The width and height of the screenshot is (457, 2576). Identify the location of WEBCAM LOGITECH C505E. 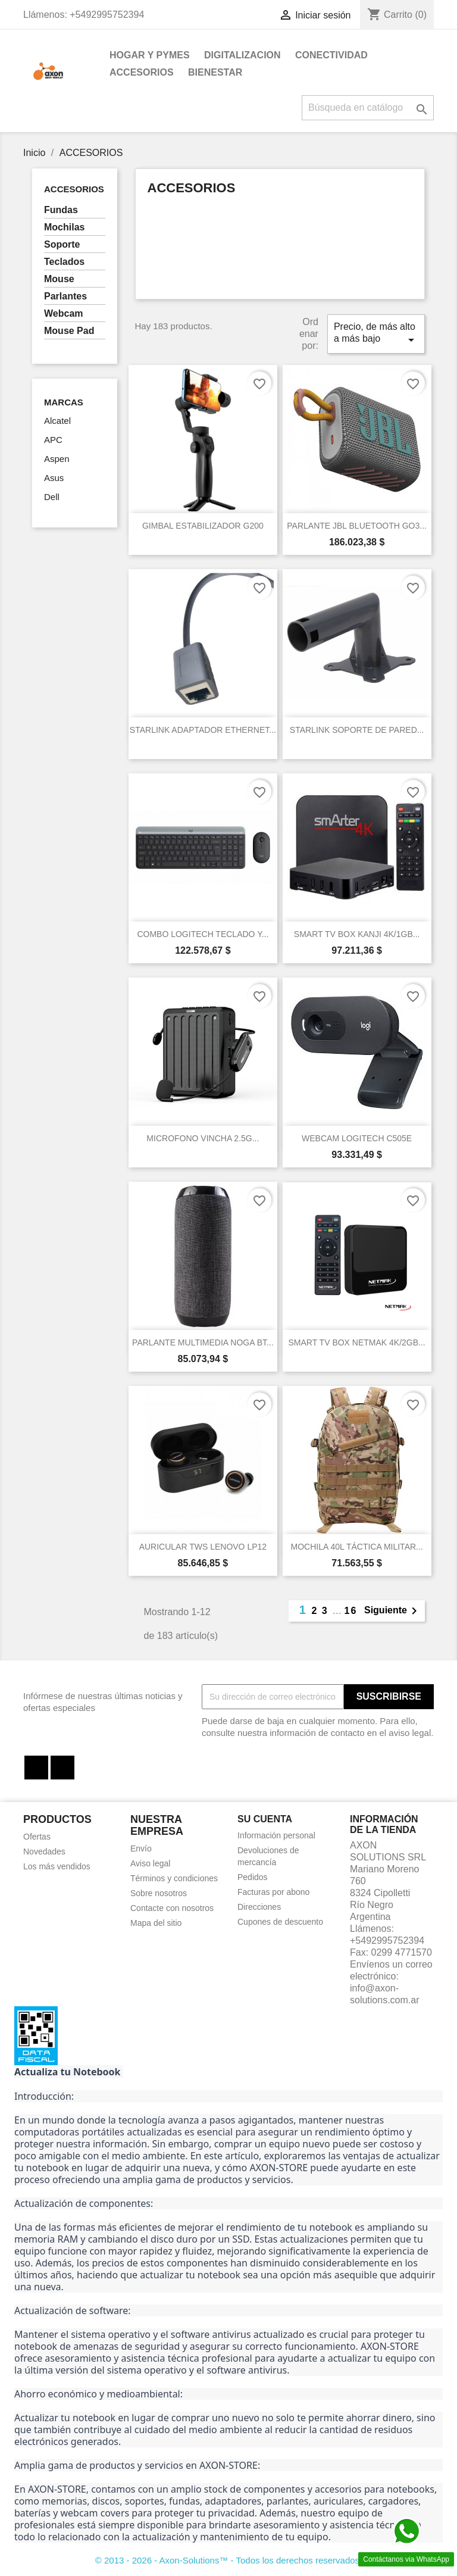
(357, 1138).